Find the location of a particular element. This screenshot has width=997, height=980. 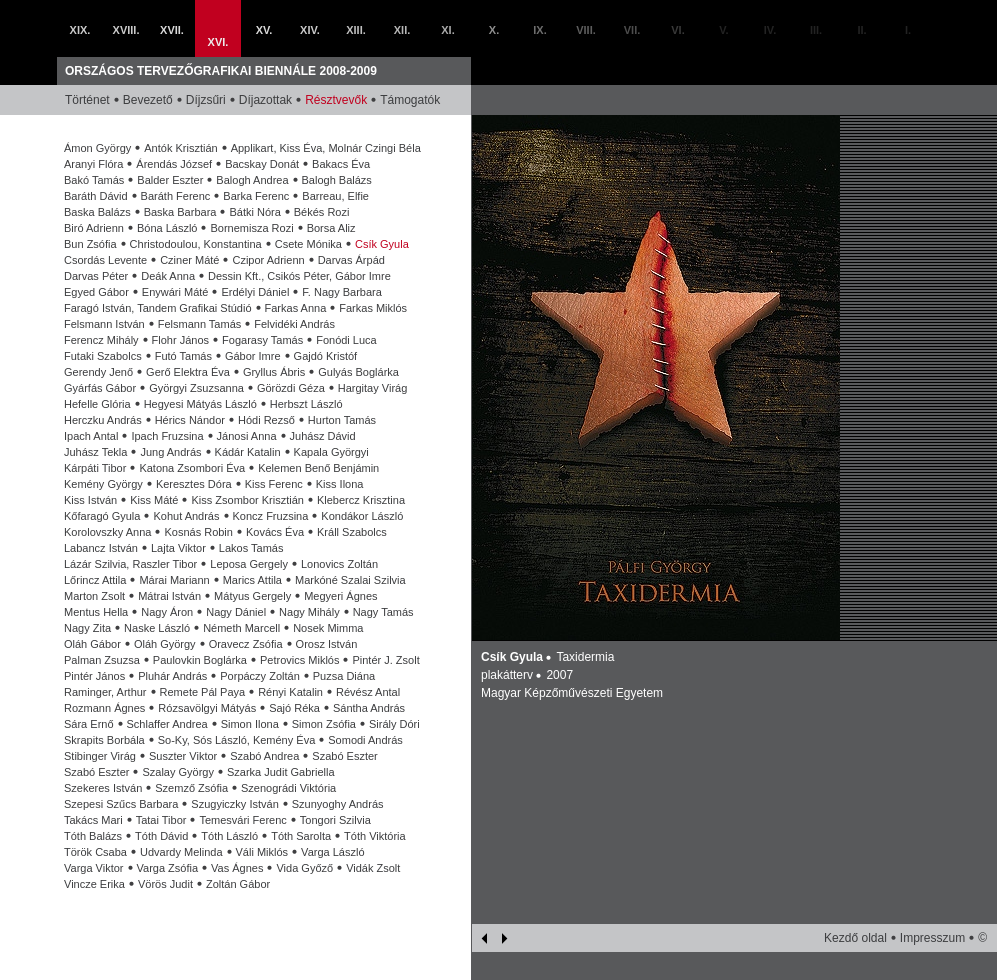

XI. is located at coordinates (447, 30).